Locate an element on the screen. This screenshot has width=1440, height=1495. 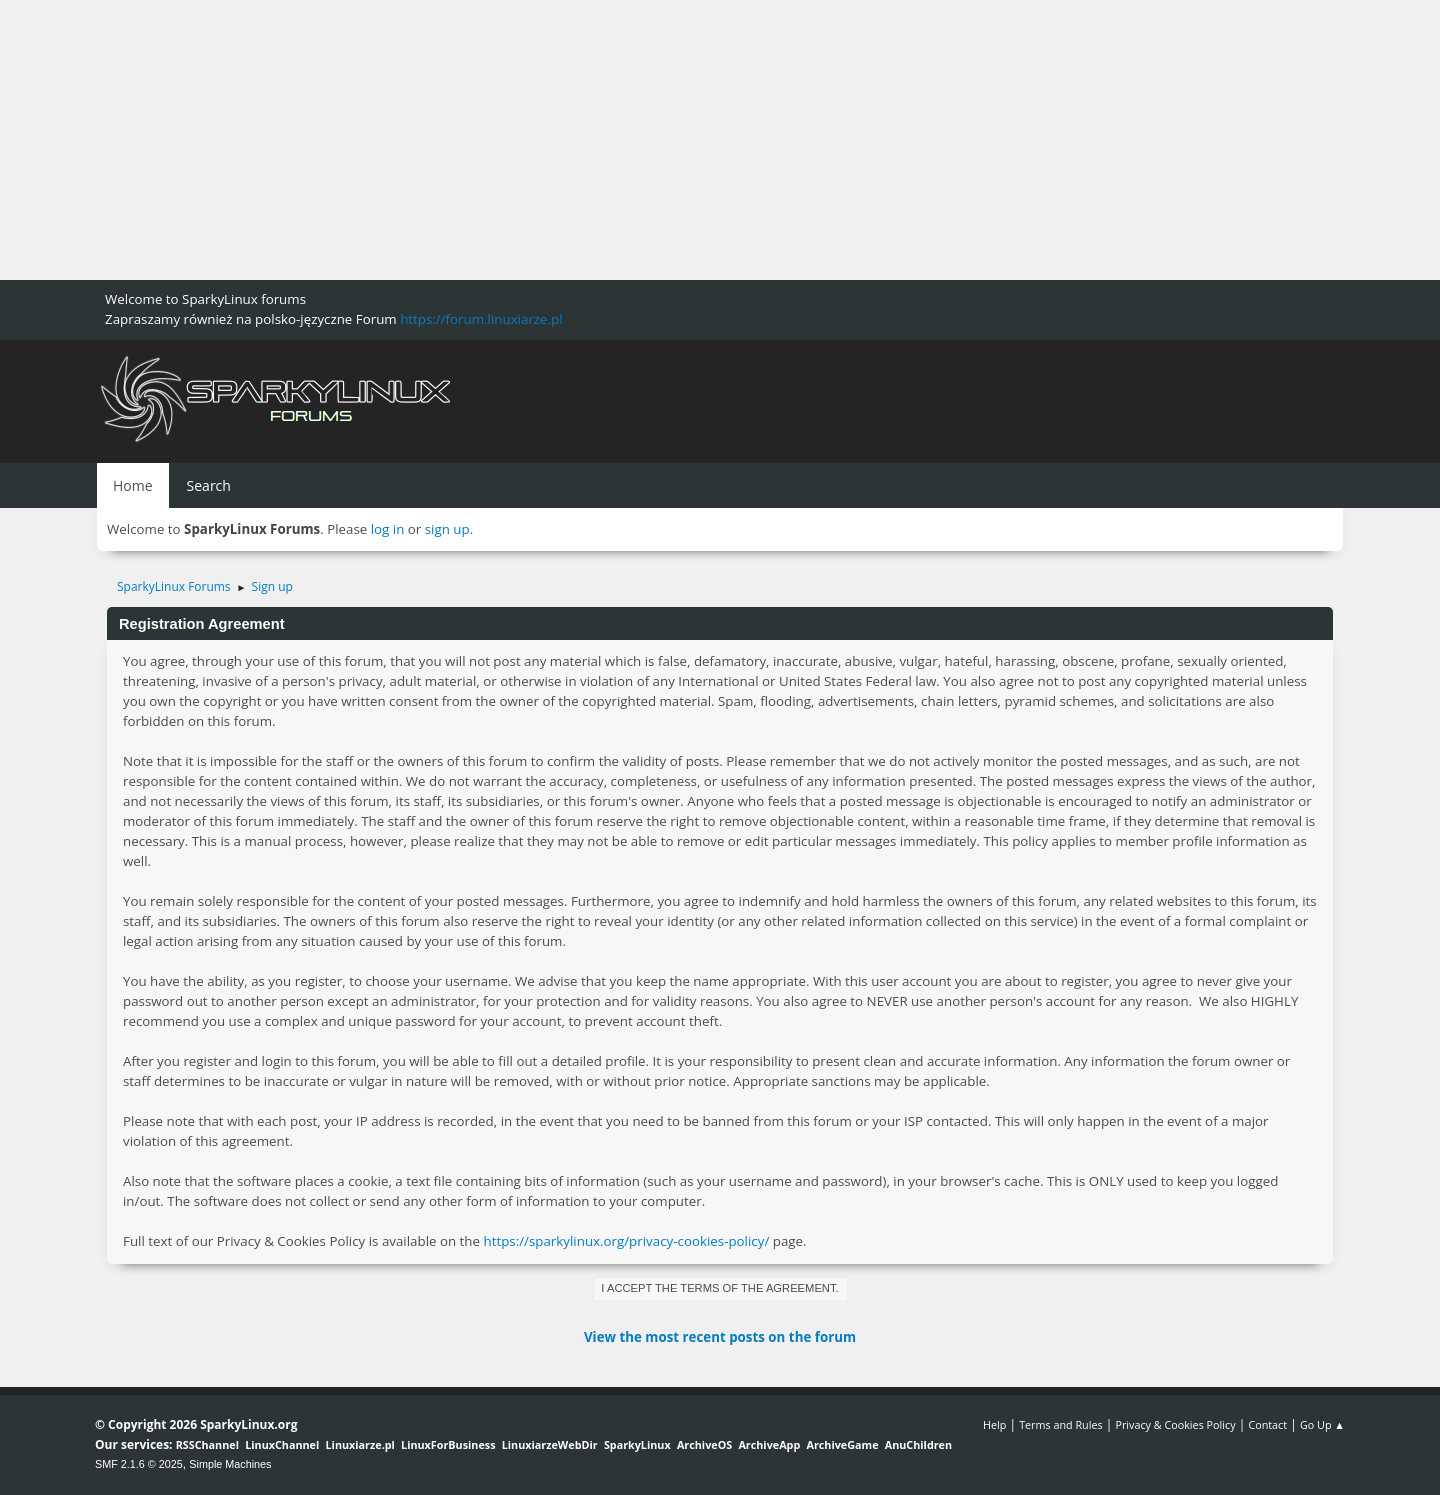
SparkyLinux is located at coordinates (637, 1444).